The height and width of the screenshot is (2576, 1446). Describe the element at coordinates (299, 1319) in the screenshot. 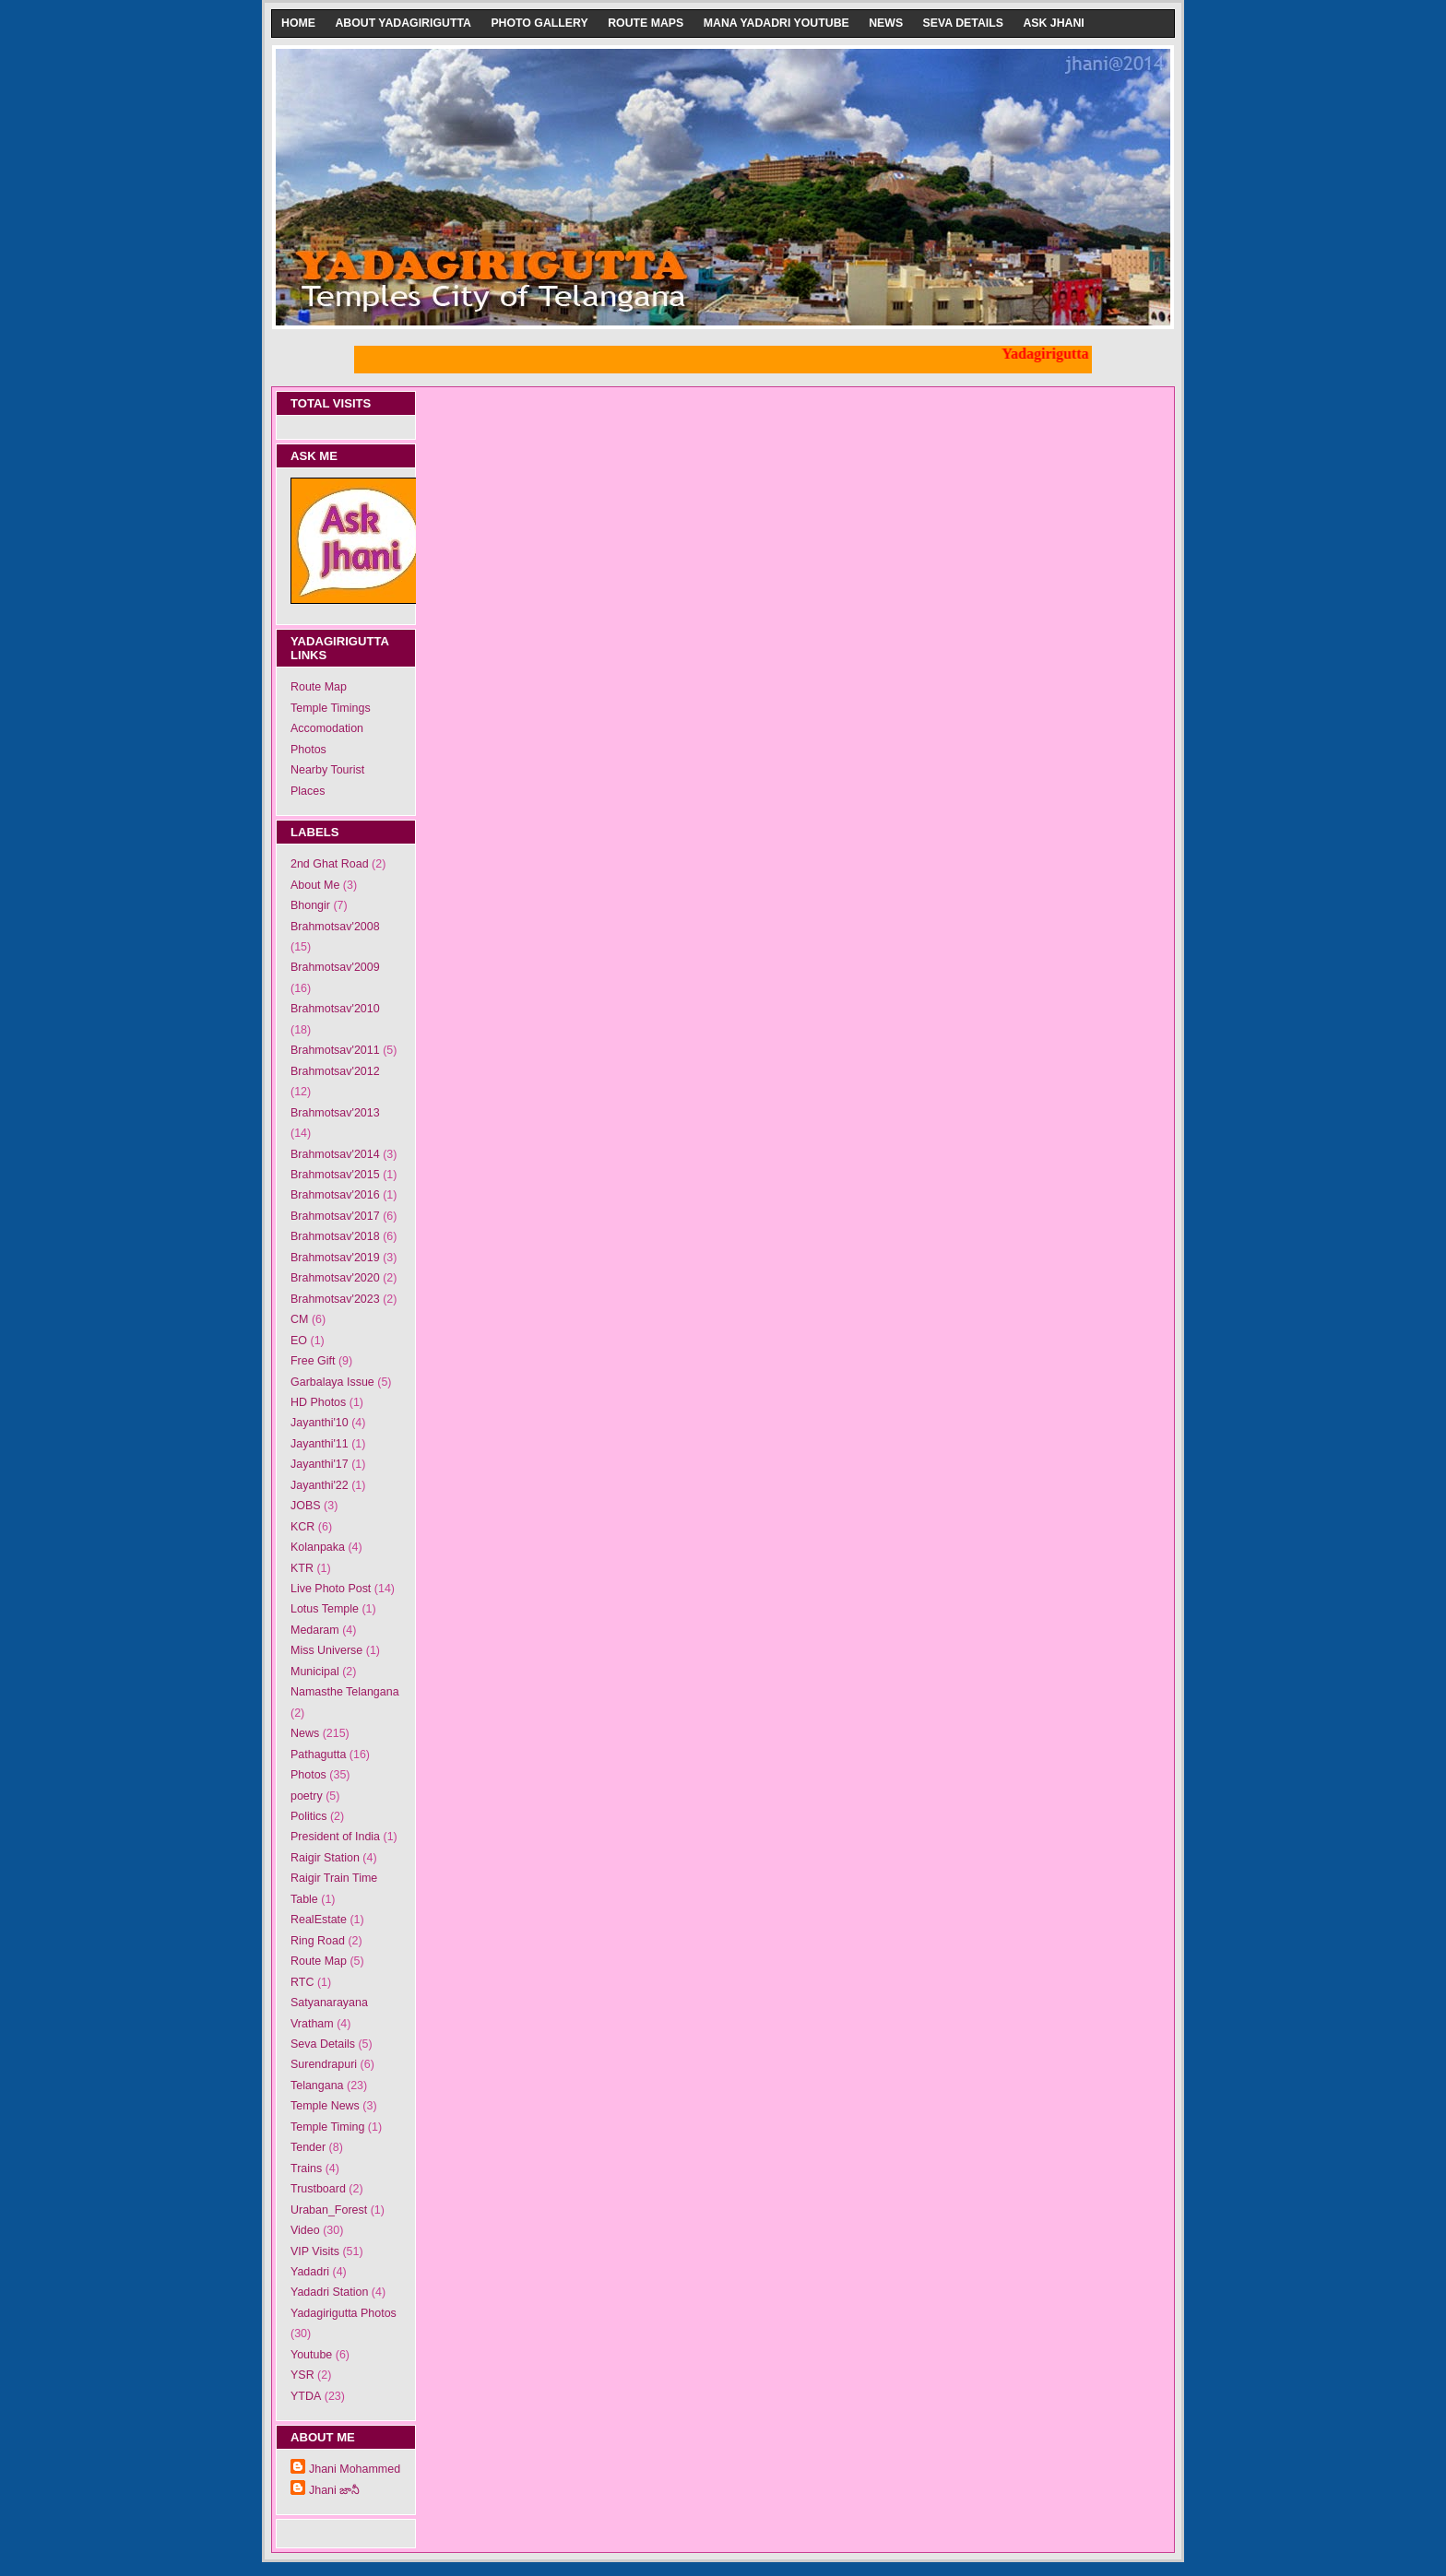

I see `CM` at that location.